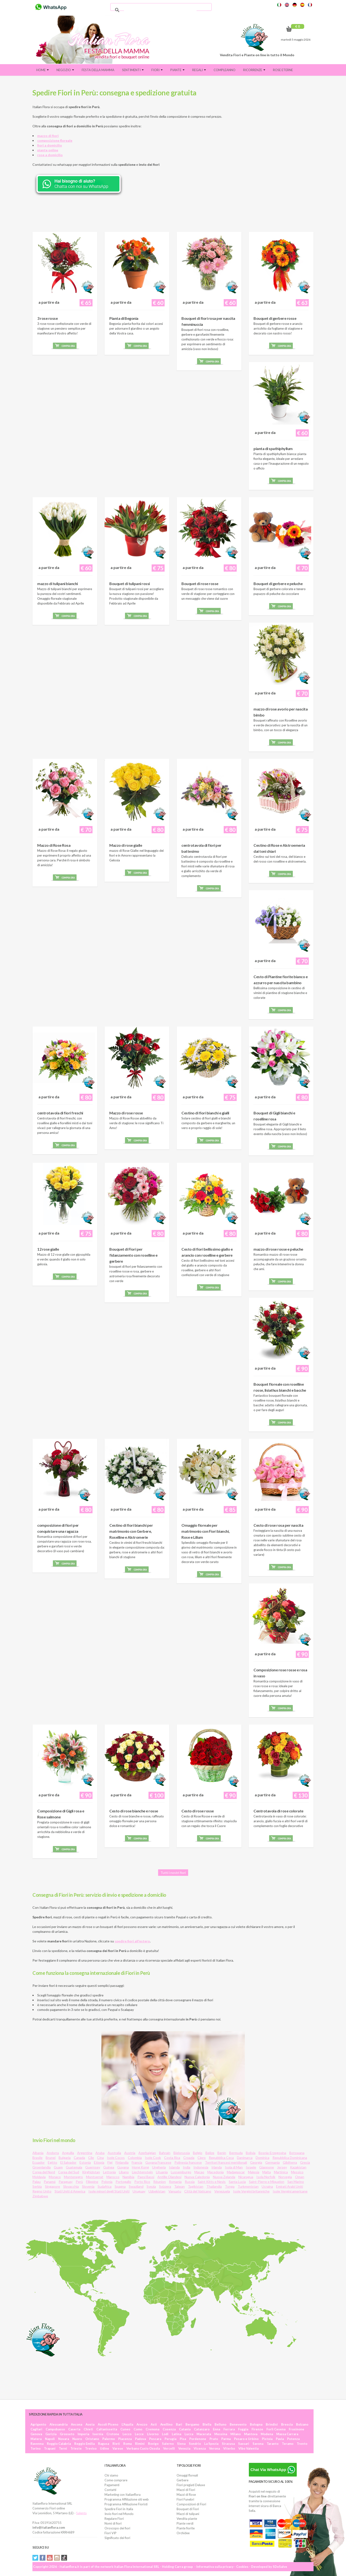  What do you see at coordinates (108, 2167) in the screenshot?
I see `Guinea` at bounding box center [108, 2167].